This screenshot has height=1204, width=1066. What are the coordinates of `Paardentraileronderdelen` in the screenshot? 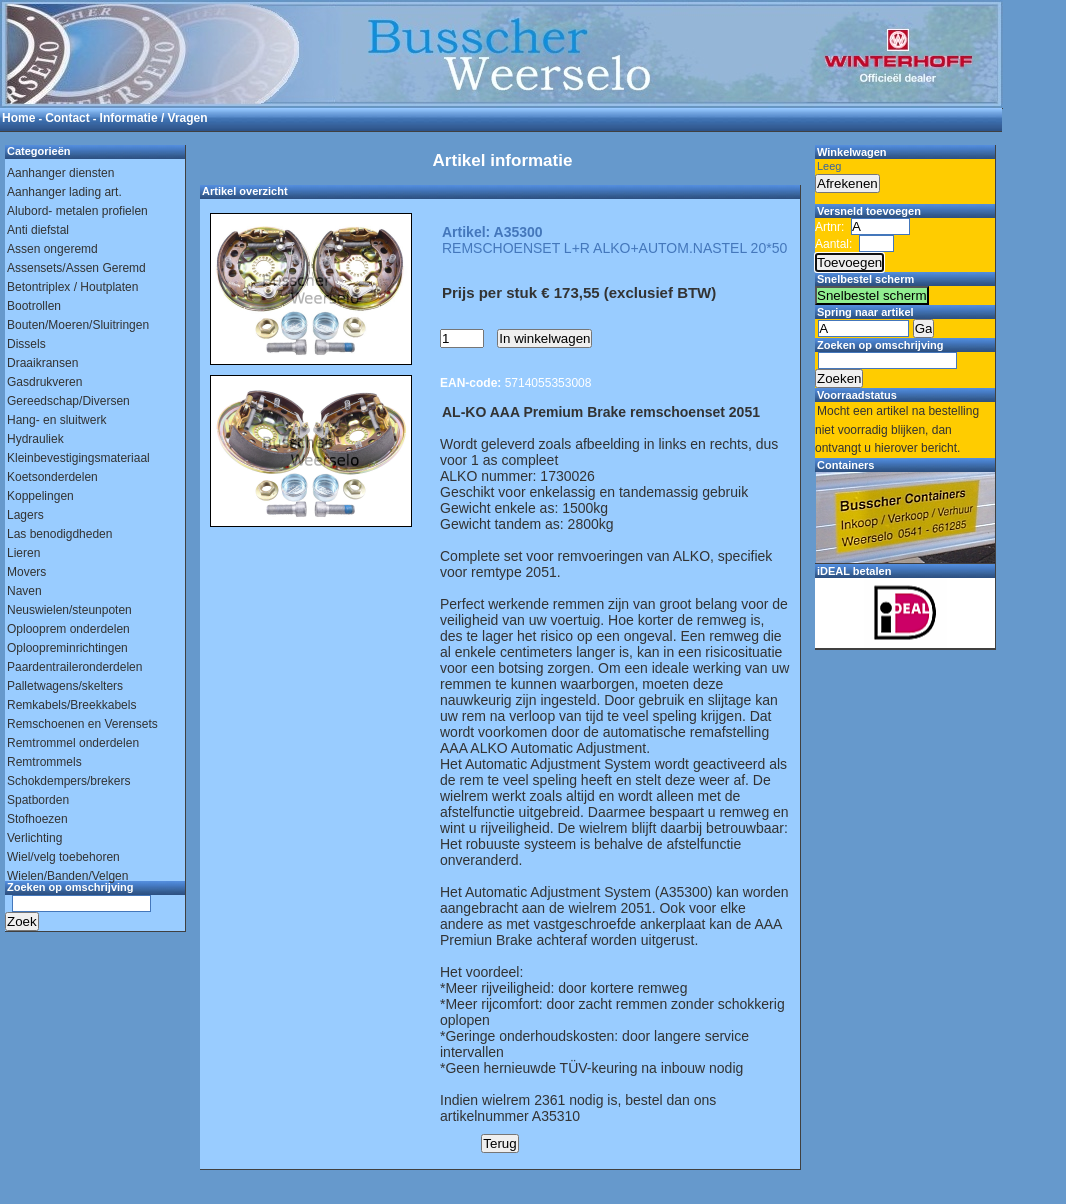 It's located at (74, 667).